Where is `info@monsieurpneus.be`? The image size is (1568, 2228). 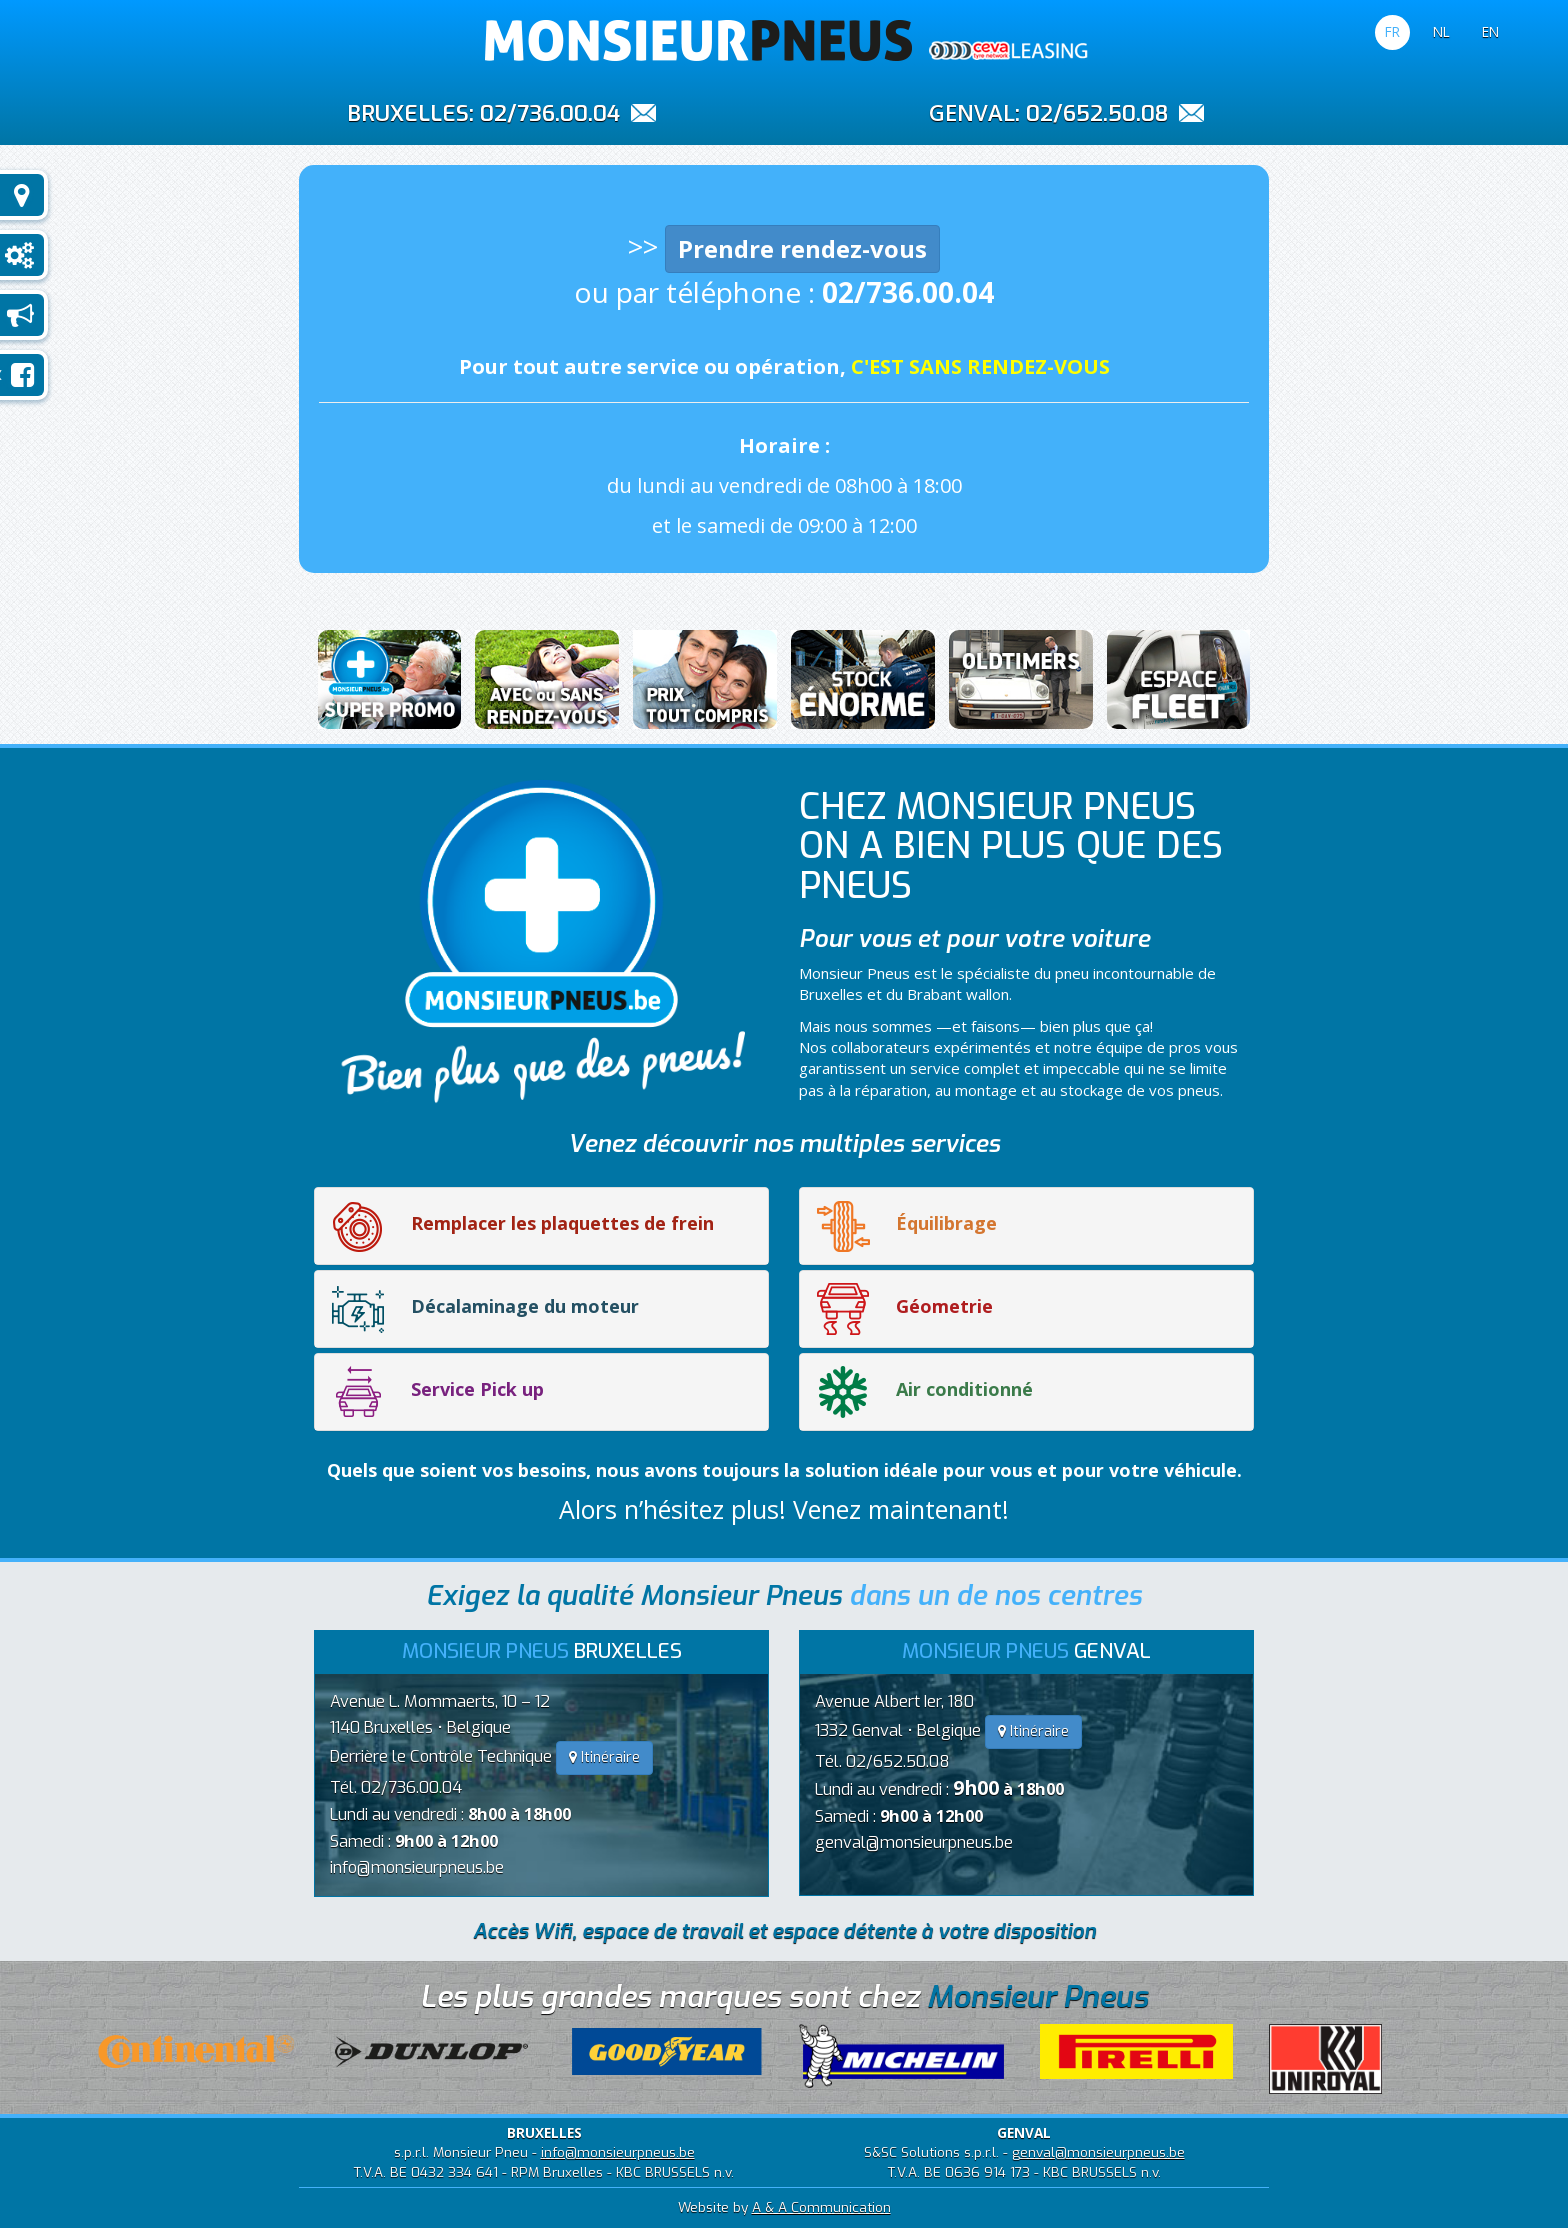
info@monsieurpneus.be is located at coordinates (417, 1867).